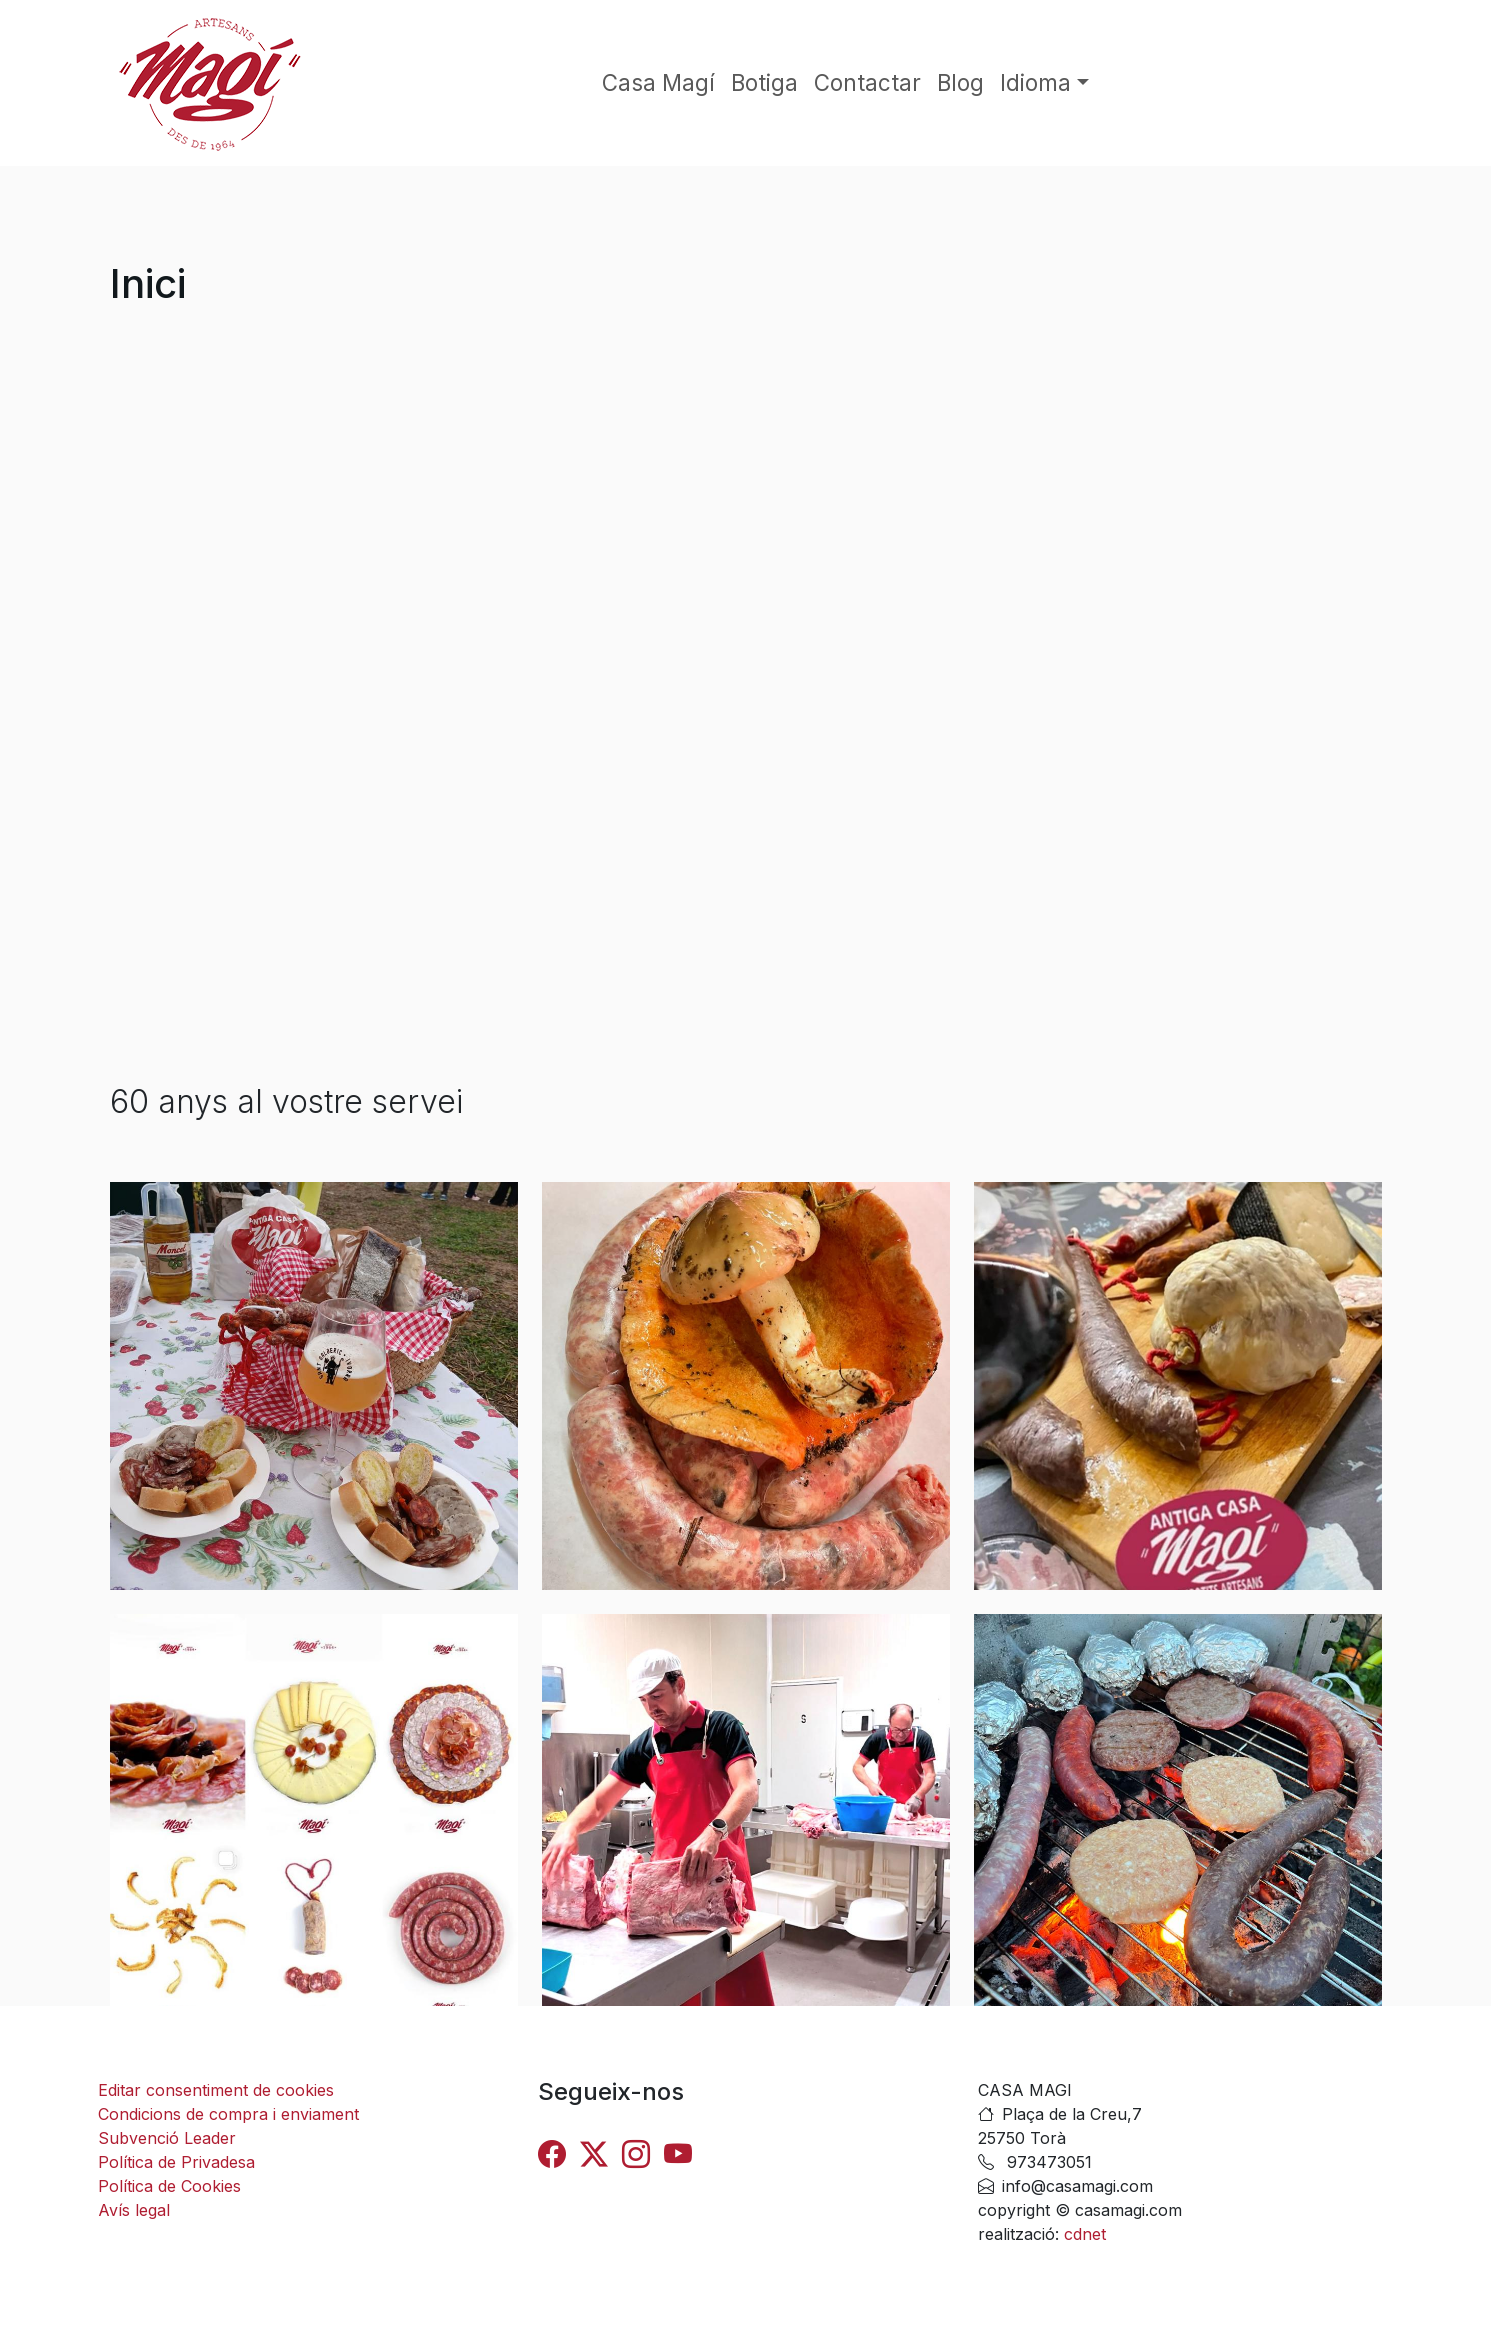 Image resolution: width=1491 pixels, height=2342 pixels. Describe the element at coordinates (134, 2210) in the screenshot. I see `Avís legal` at that location.